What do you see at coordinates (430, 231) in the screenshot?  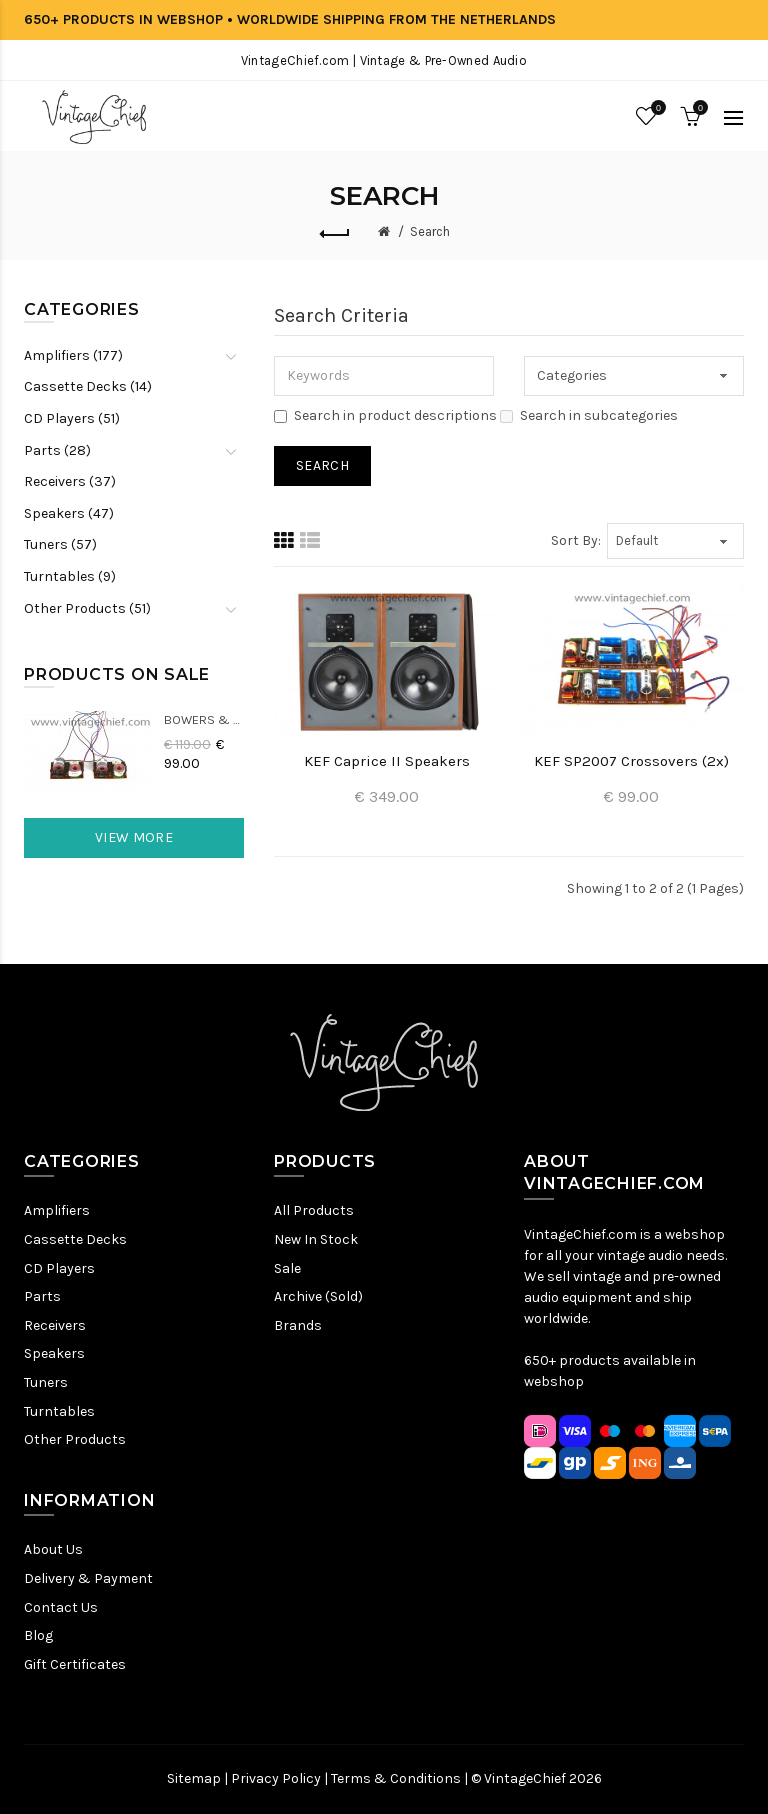 I see `Search` at bounding box center [430, 231].